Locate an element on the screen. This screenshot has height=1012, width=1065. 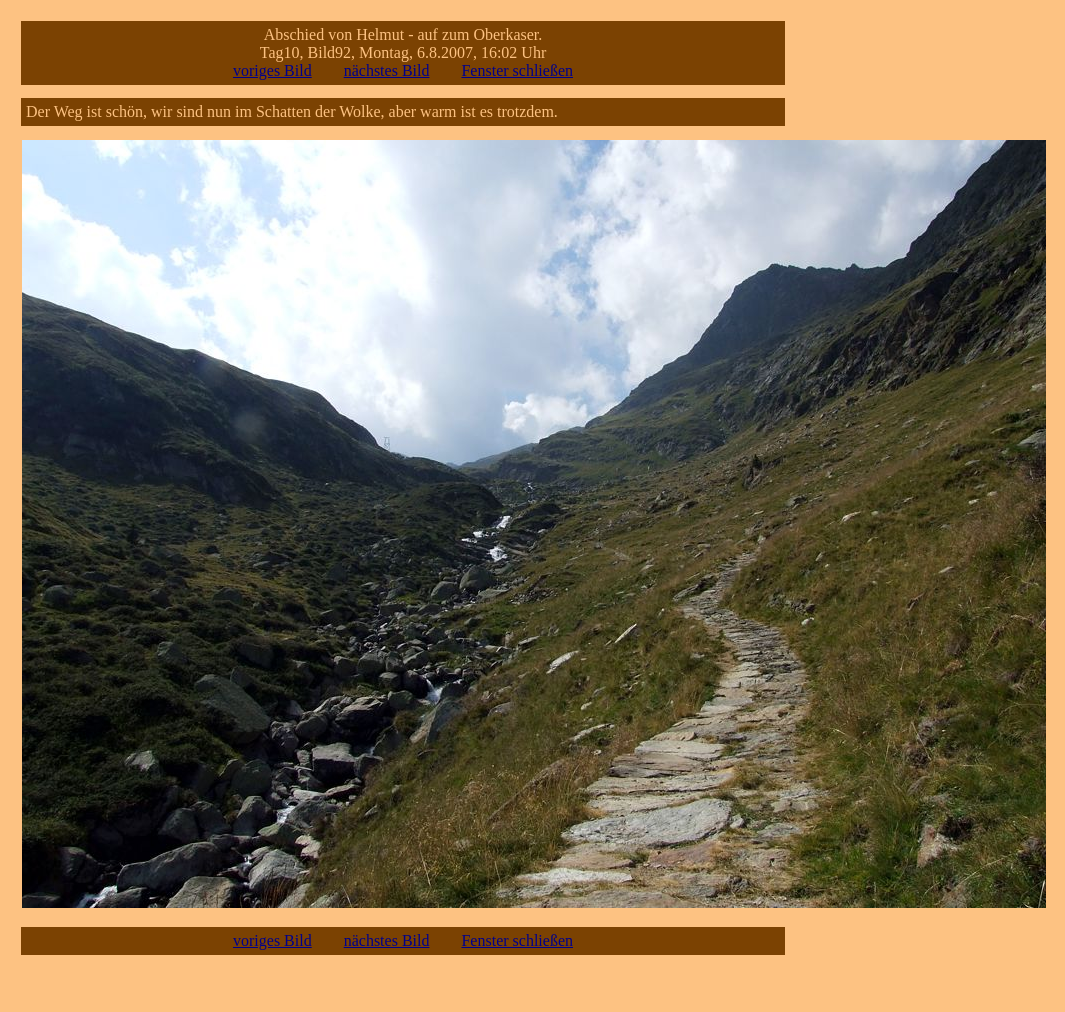
voriges Bild is located at coordinates (272, 70).